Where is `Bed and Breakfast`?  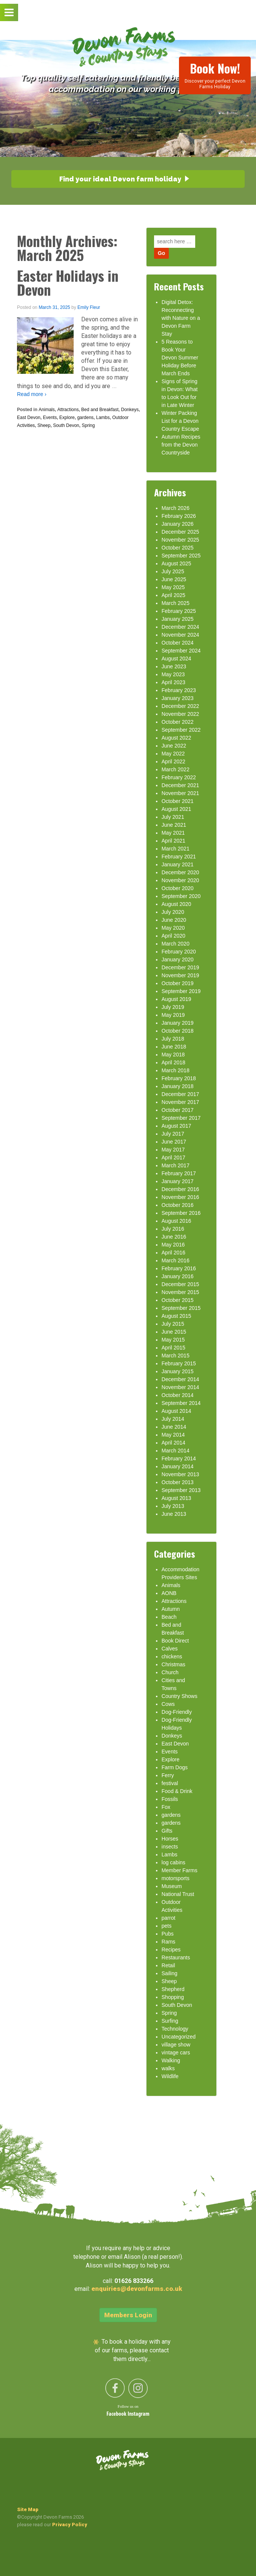
Bed and Breakfast is located at coordinates (100, 409).